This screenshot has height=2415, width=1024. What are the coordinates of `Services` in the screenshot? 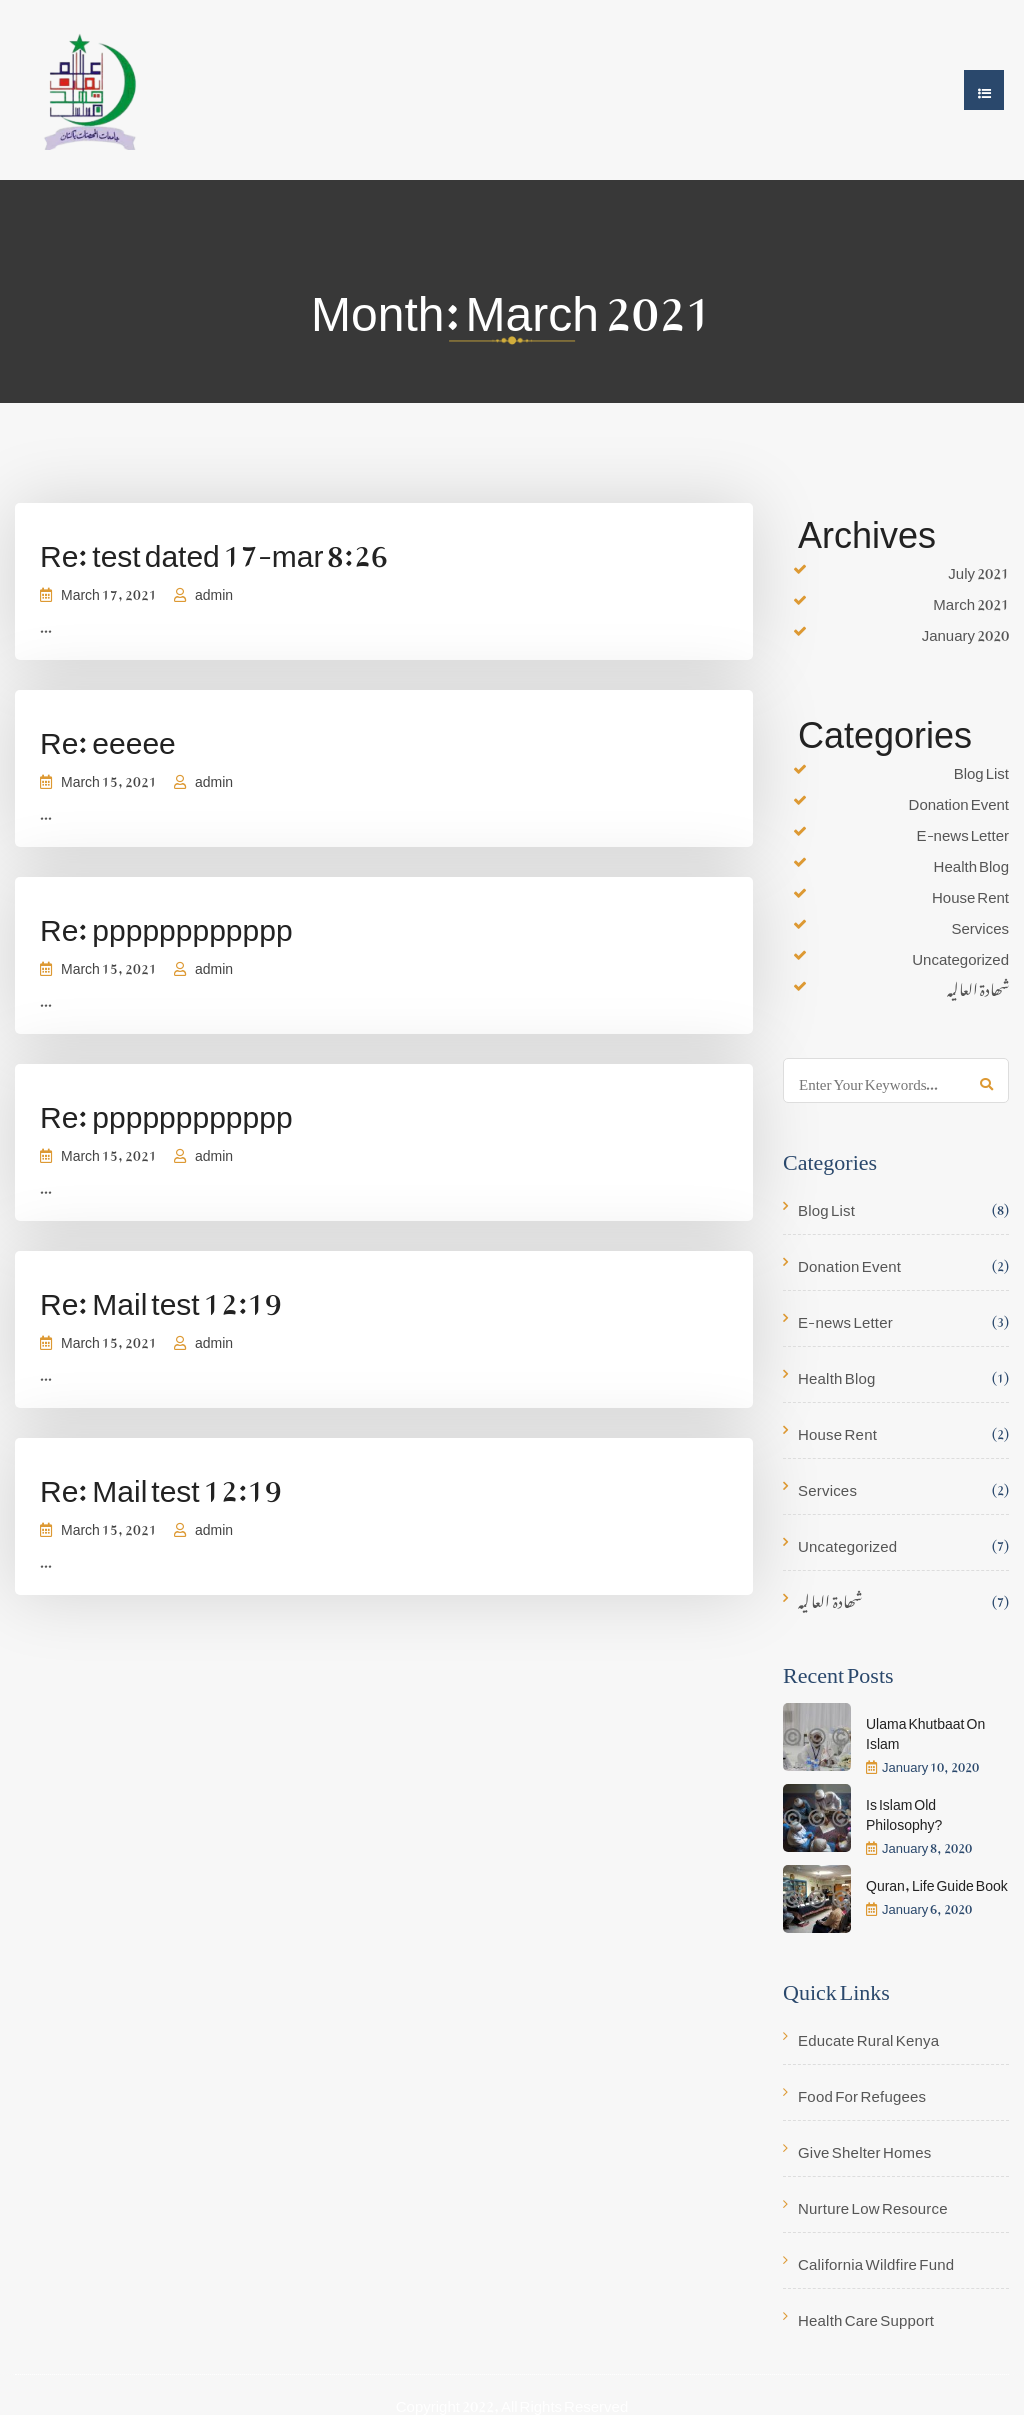 It's located at (980, 924).